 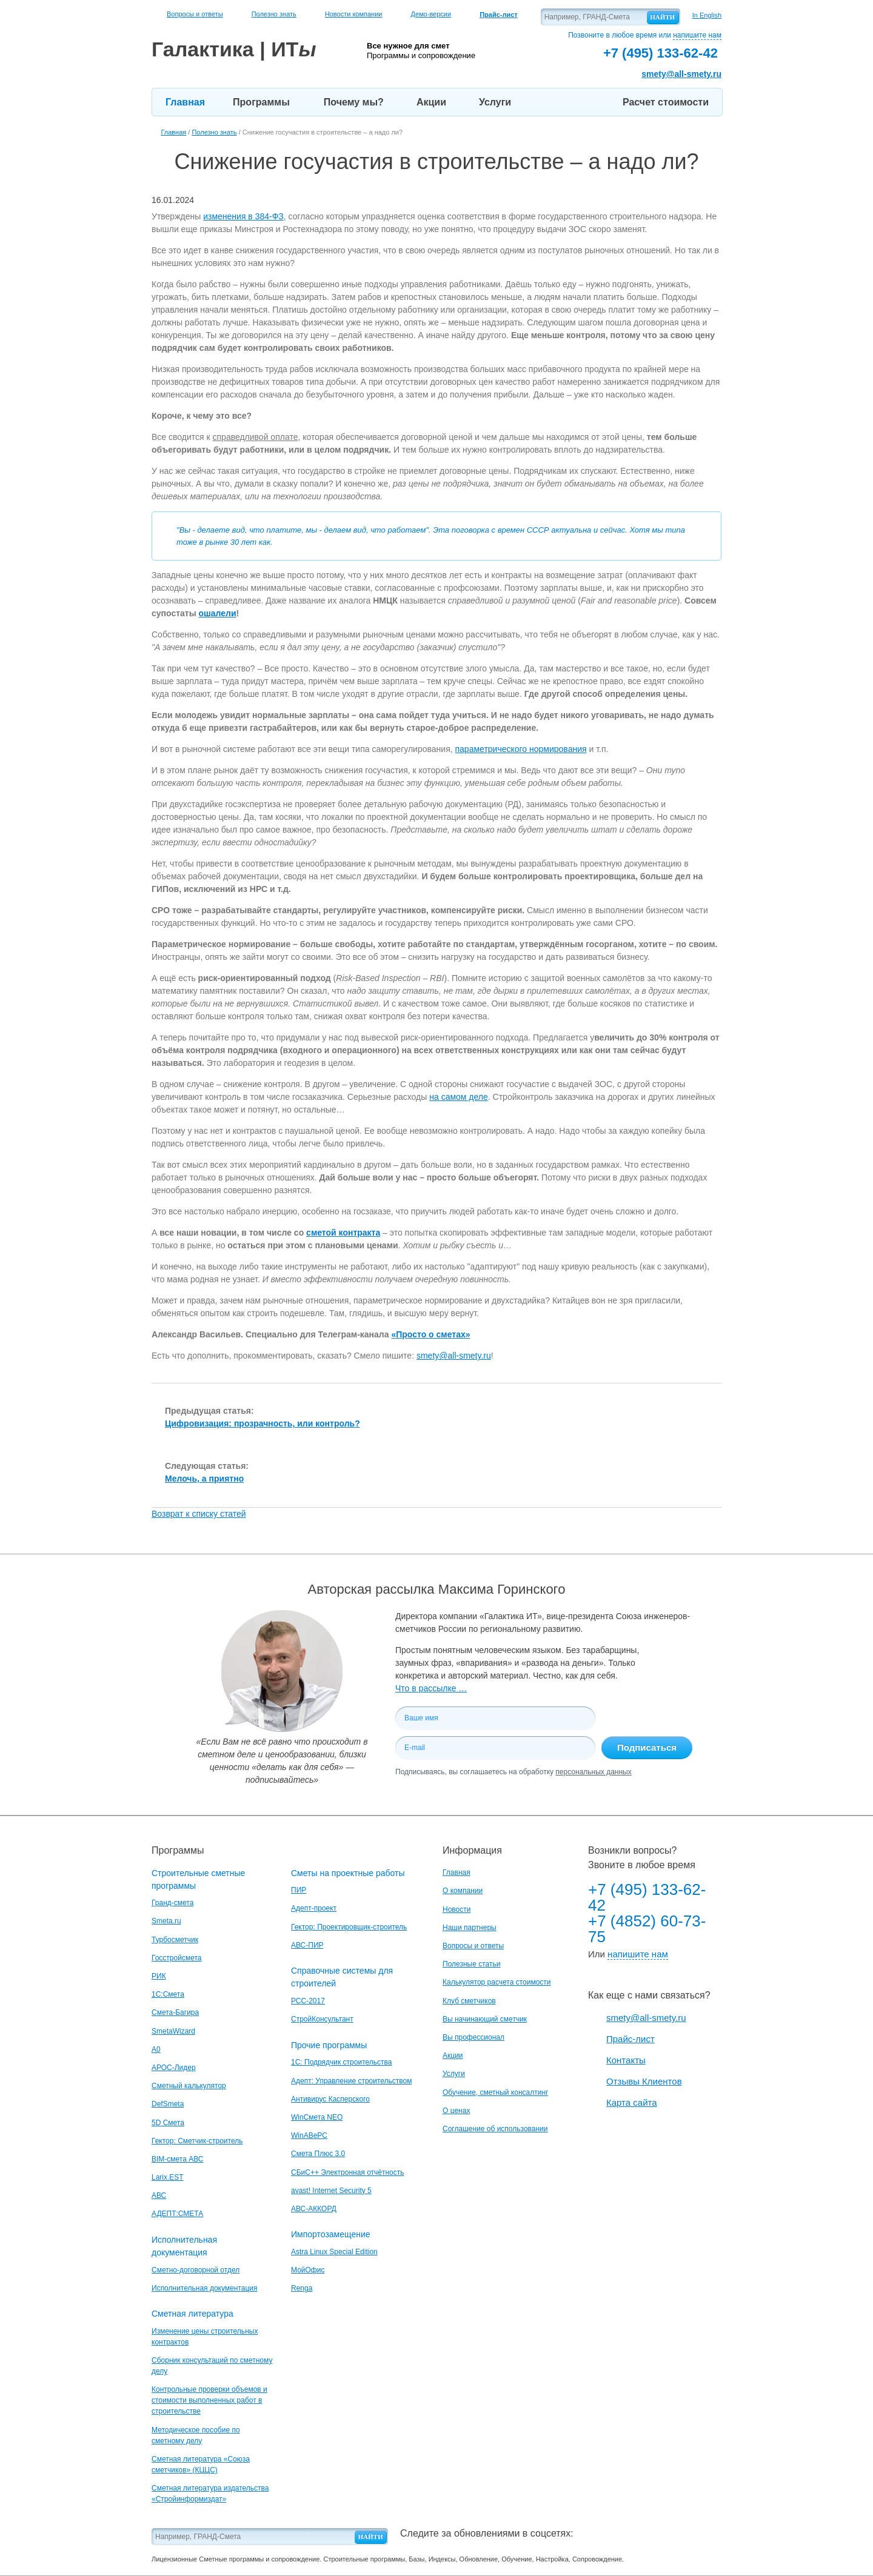 I want to click on ПИР, so click(x=298, y=1890).